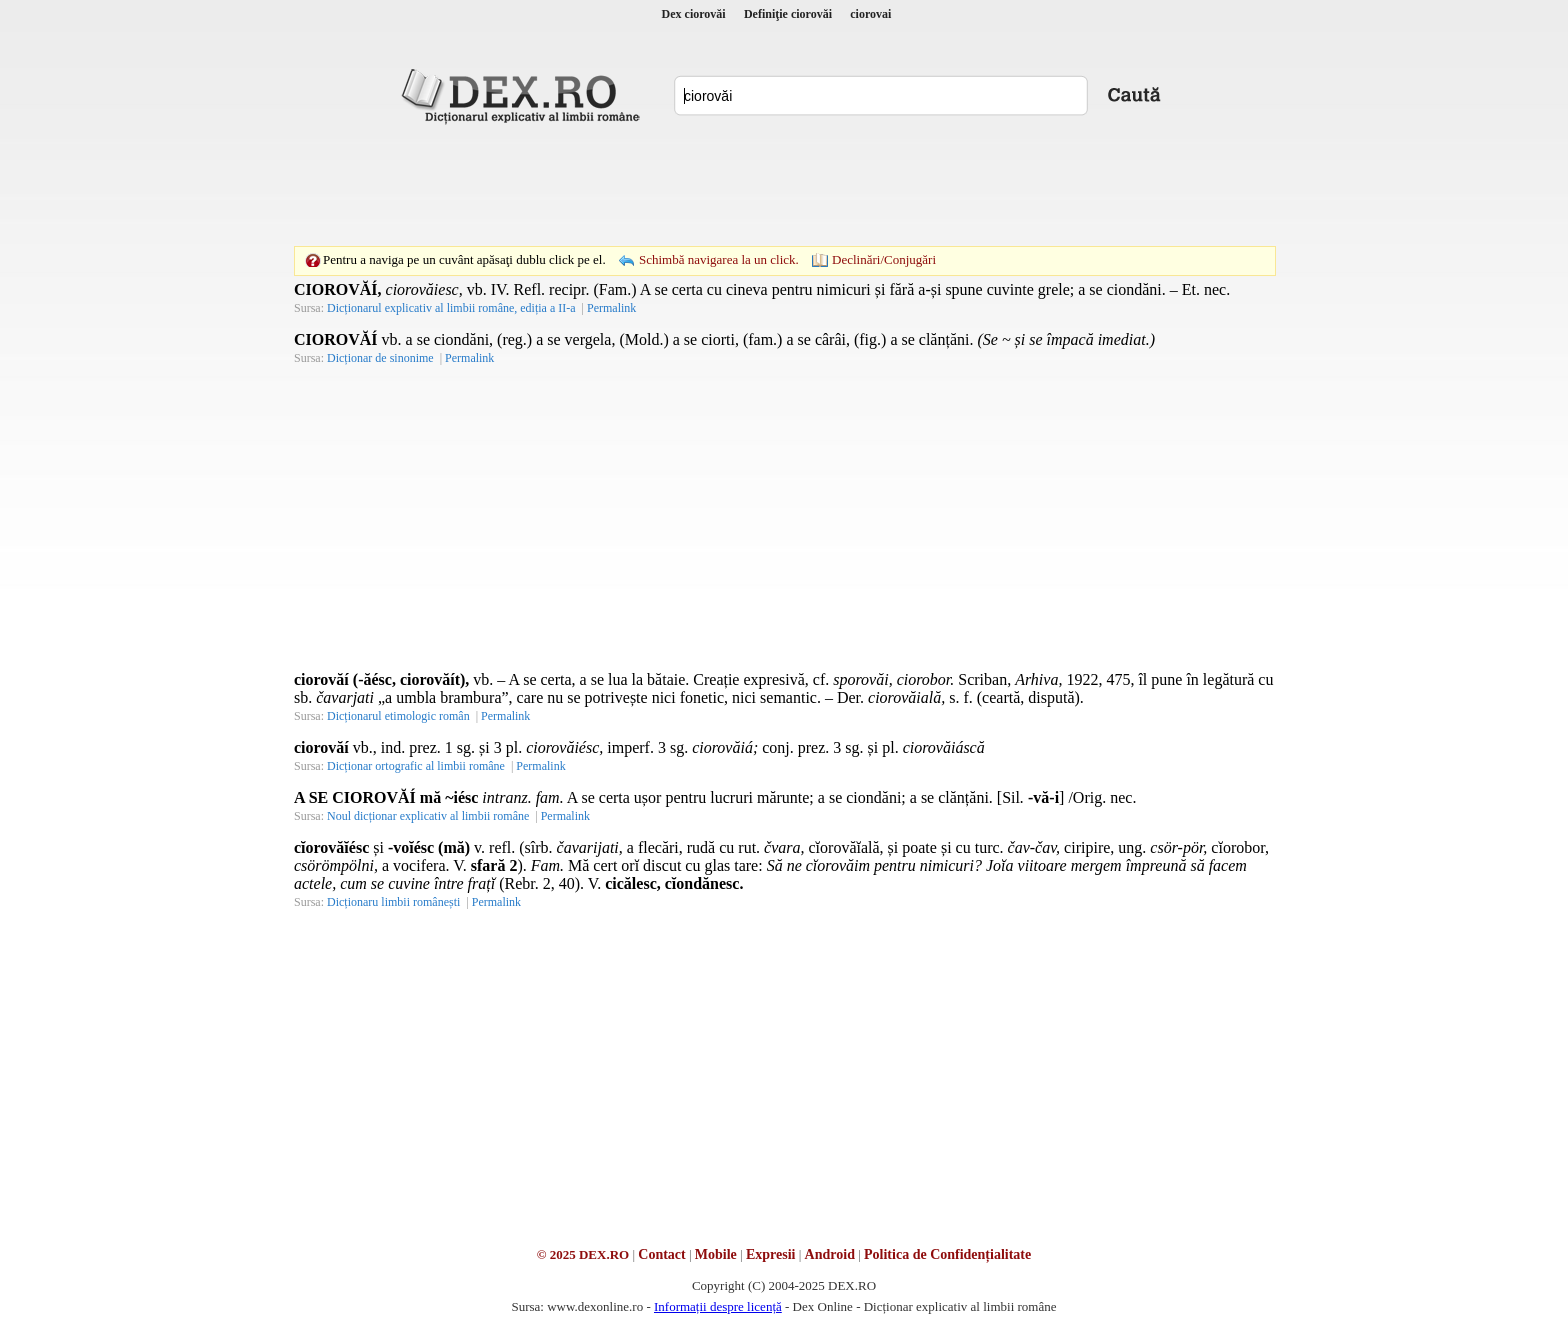  Describe the element at coordinates (947, 1254) in the screenshot. I see `Politica de Confidențialitate` at that location.